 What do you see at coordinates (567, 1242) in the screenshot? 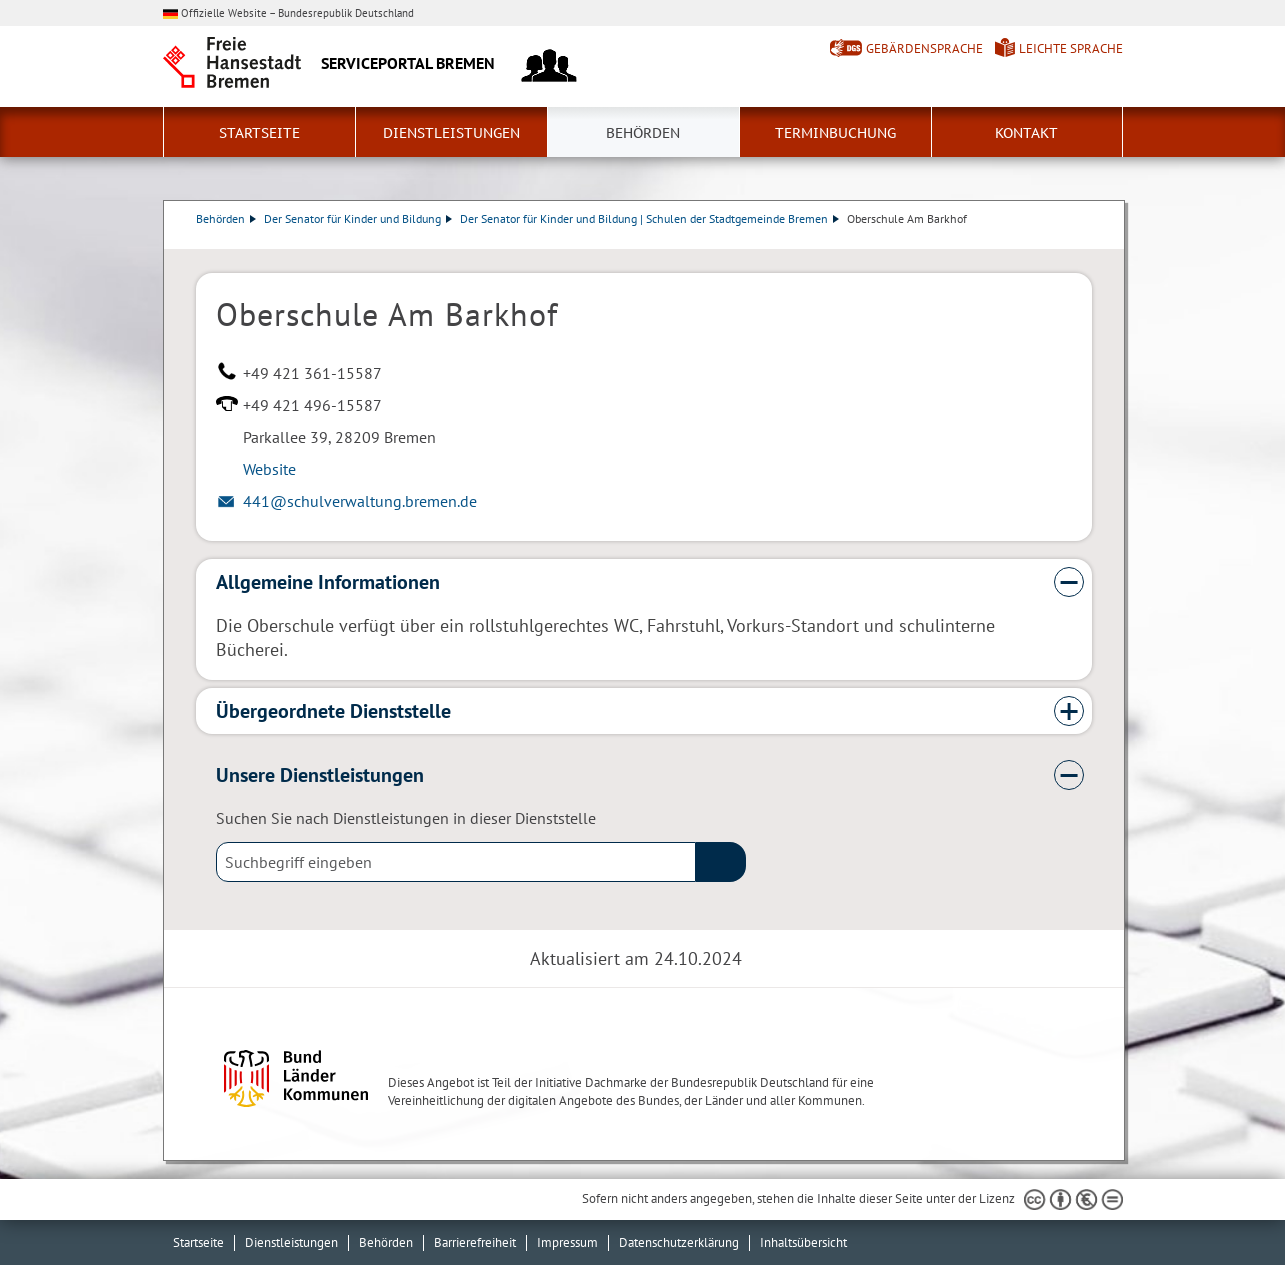
I see `Impressum` at bounding box center [567, 1242].